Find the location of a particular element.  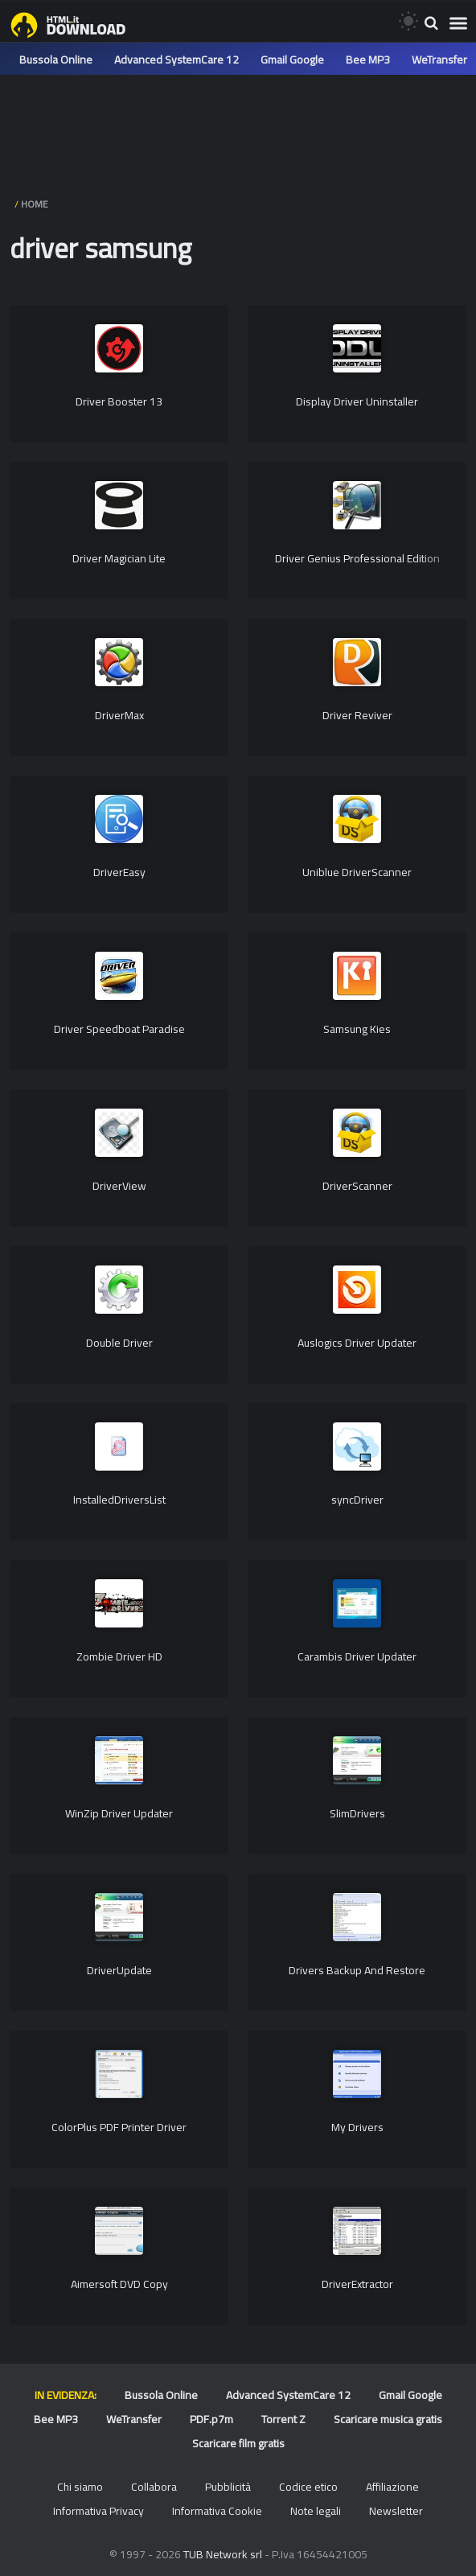

HOME is located at coordinates (34, 204).